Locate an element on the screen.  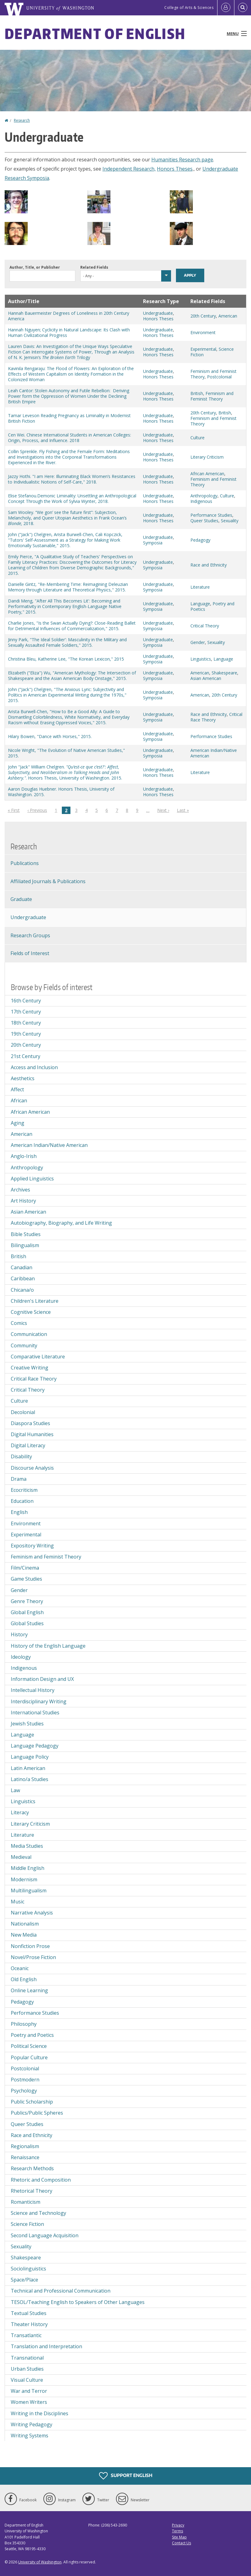
Fields of Interest is located at coordinates (29, 953).